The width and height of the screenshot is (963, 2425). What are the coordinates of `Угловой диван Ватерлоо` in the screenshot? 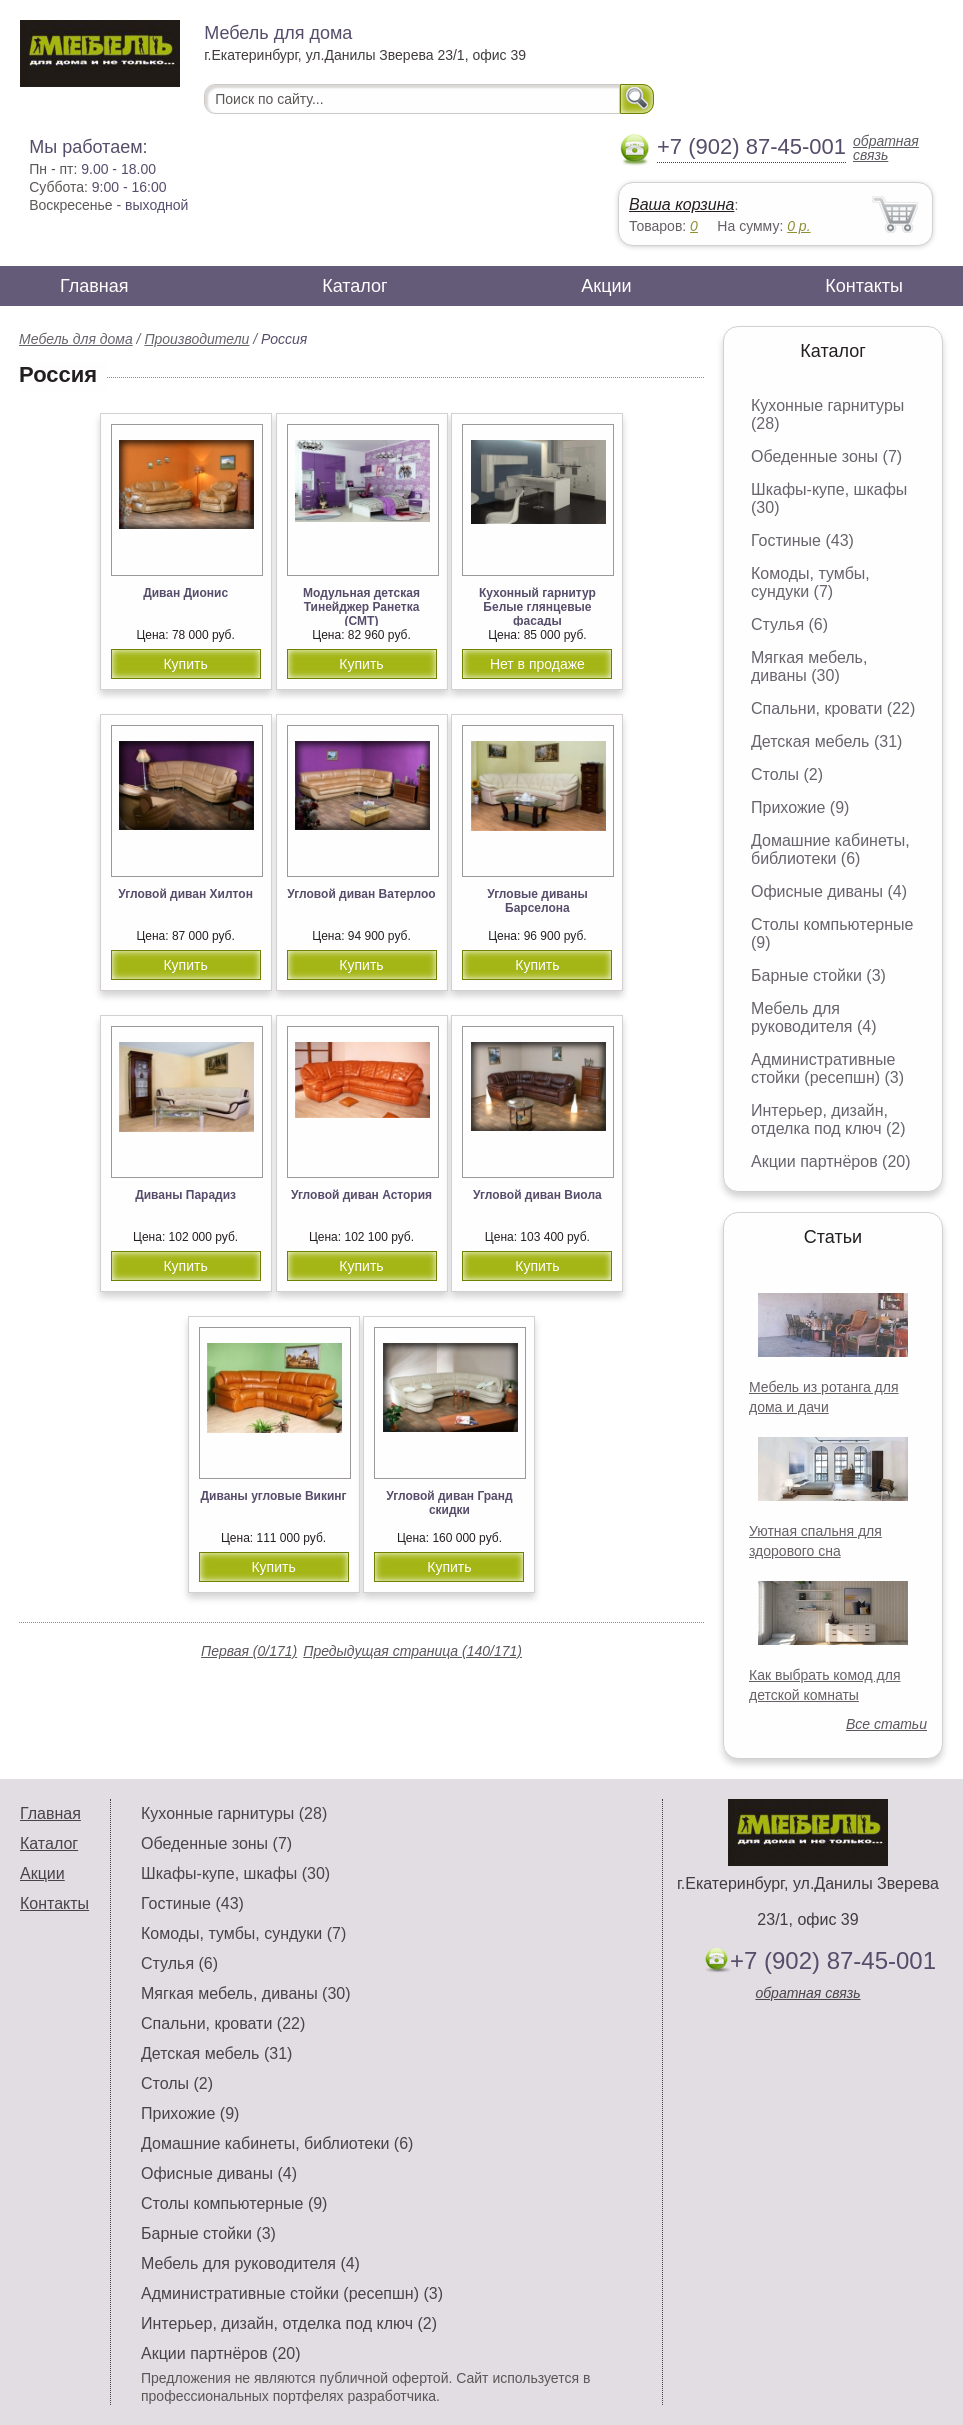 It's located at (361, 894).